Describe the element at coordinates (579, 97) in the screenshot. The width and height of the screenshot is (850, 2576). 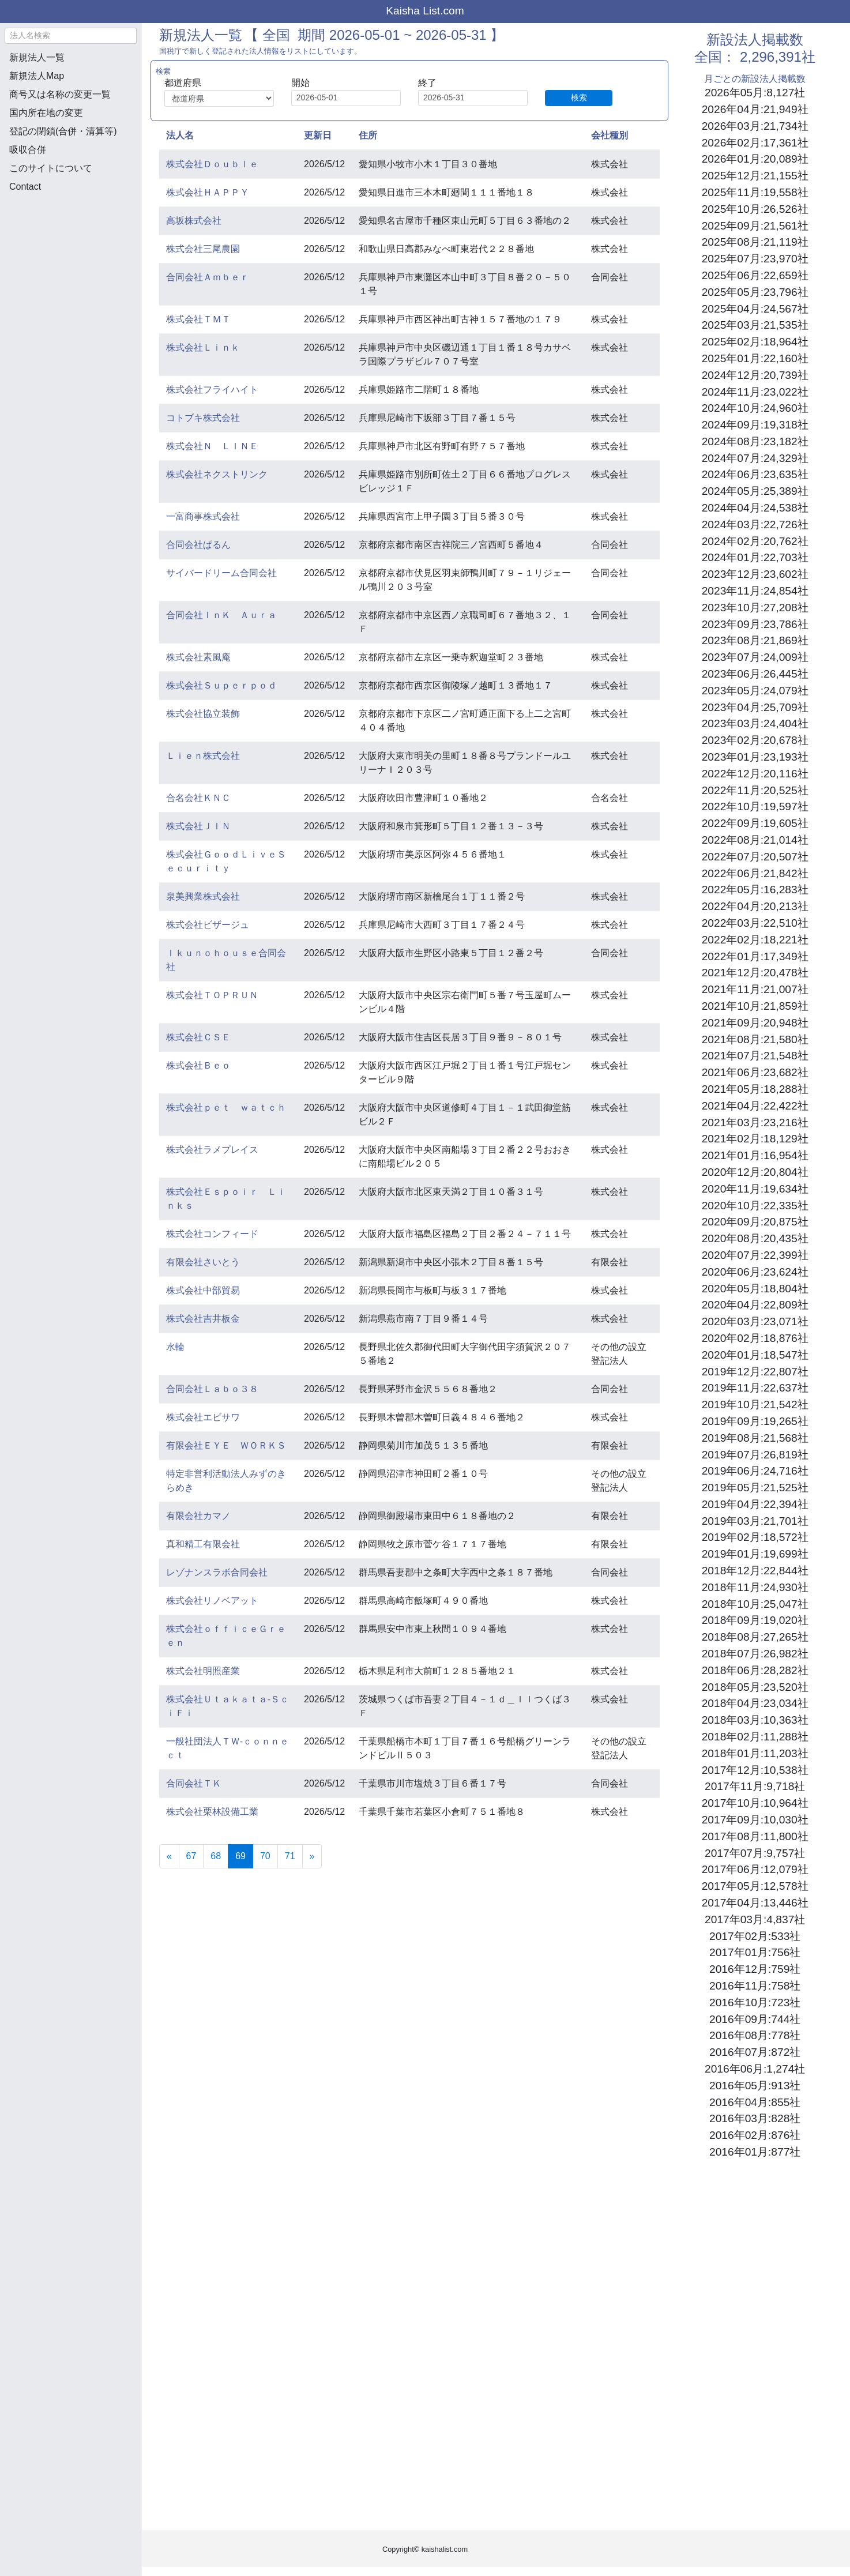
I see `検索` at that location.